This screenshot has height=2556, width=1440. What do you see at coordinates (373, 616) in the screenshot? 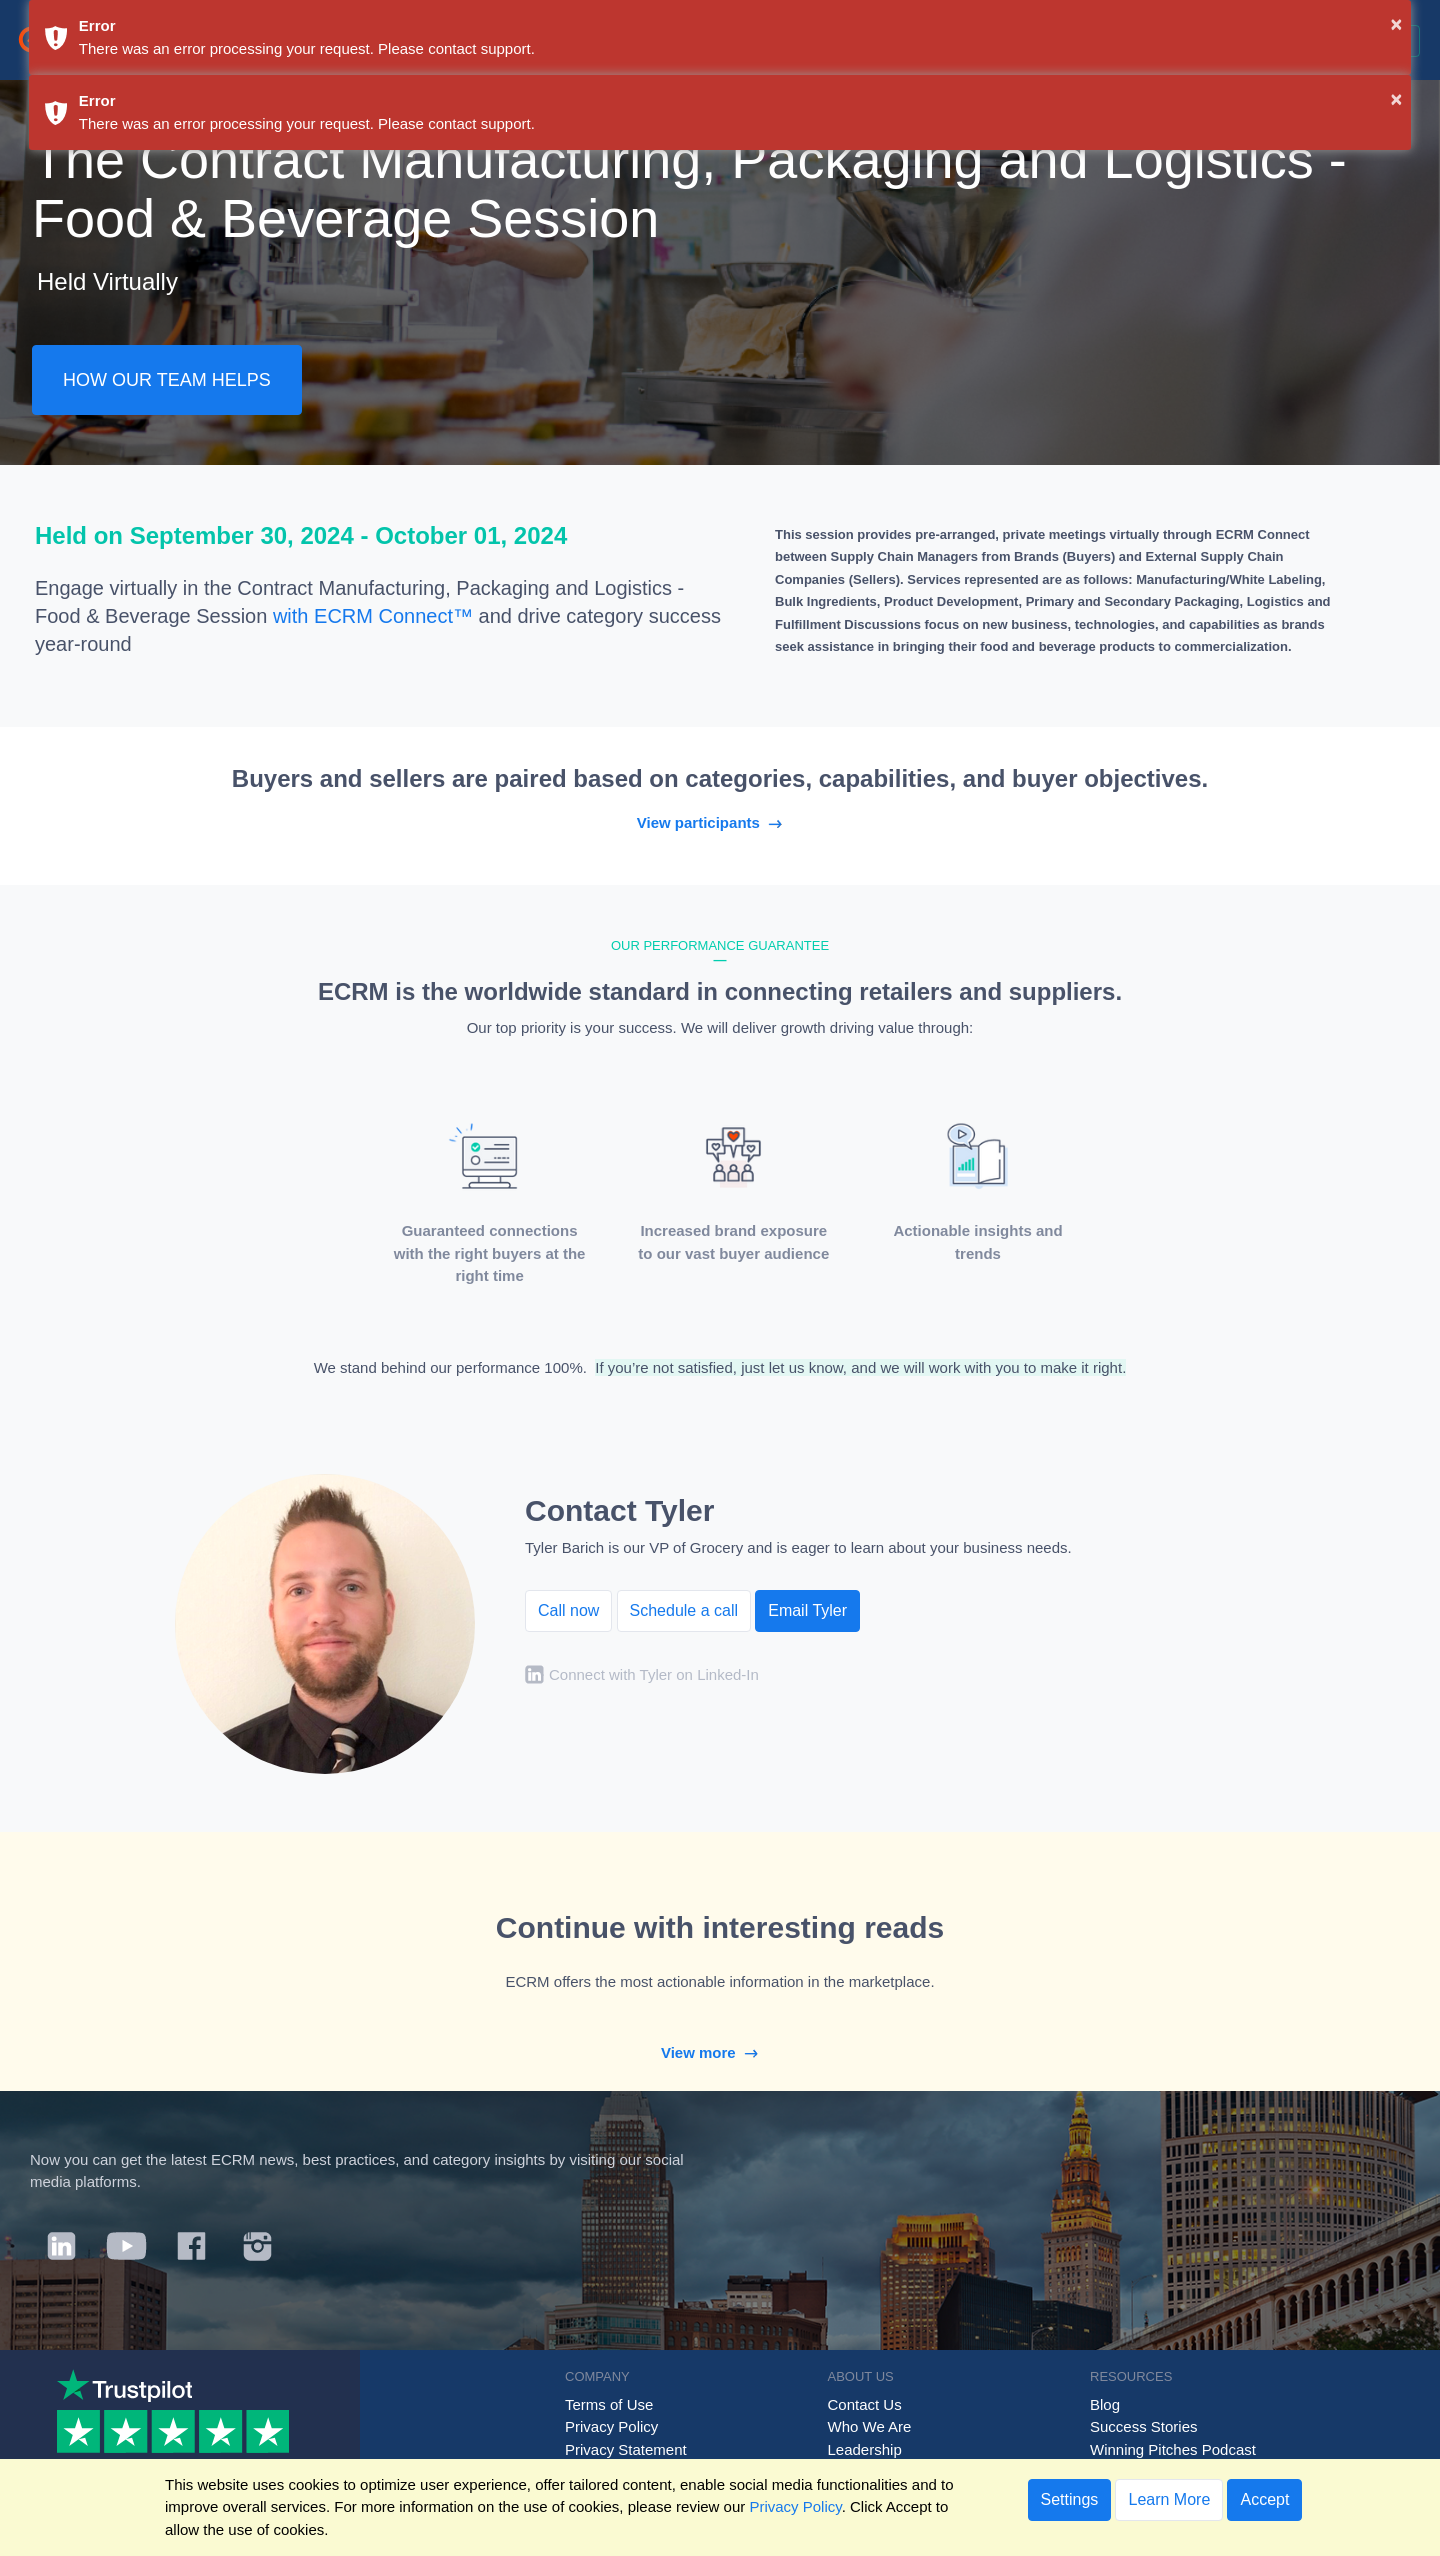
I see `with ECRM Connect™` at bounding box center [373, 616].